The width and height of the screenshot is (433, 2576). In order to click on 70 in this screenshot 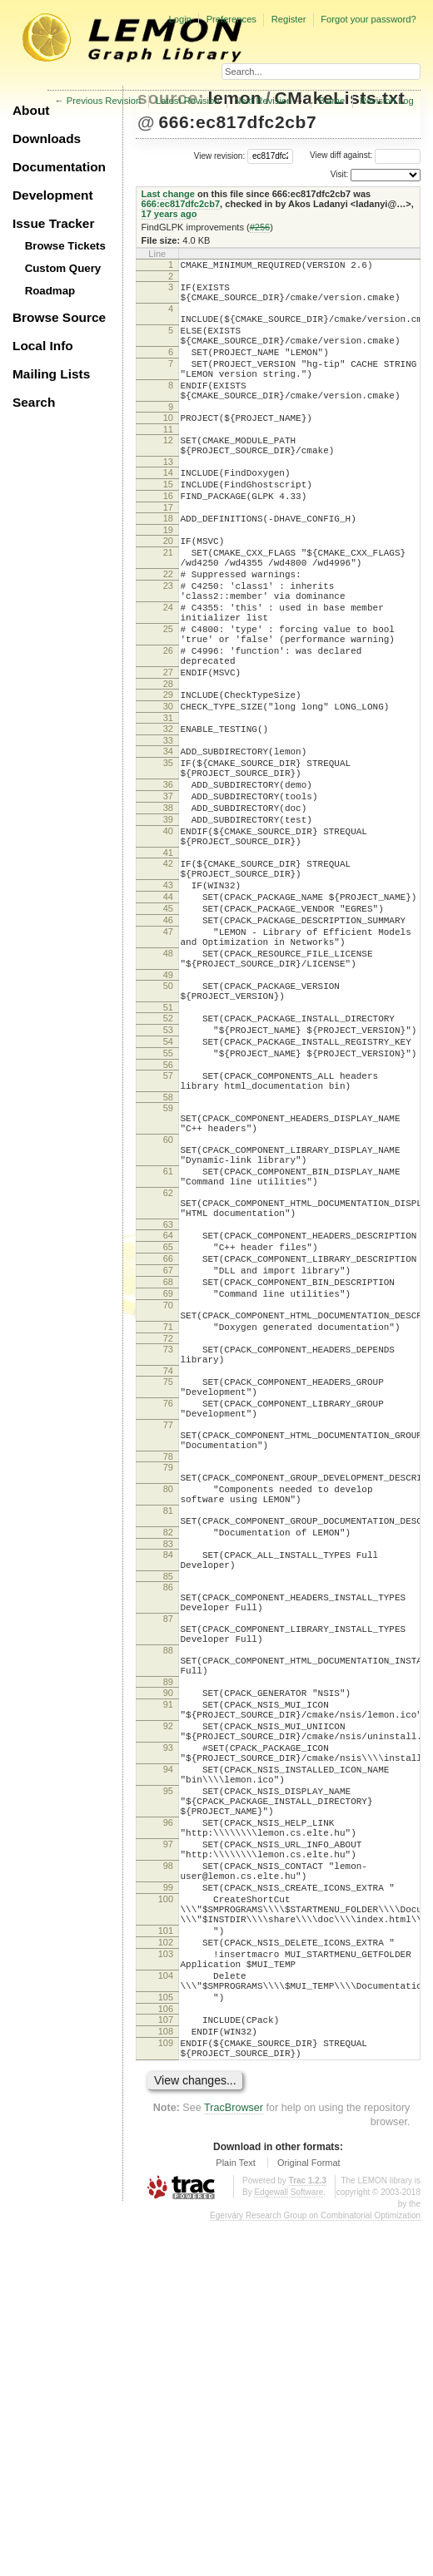, I will do `click(168, 1502)`.